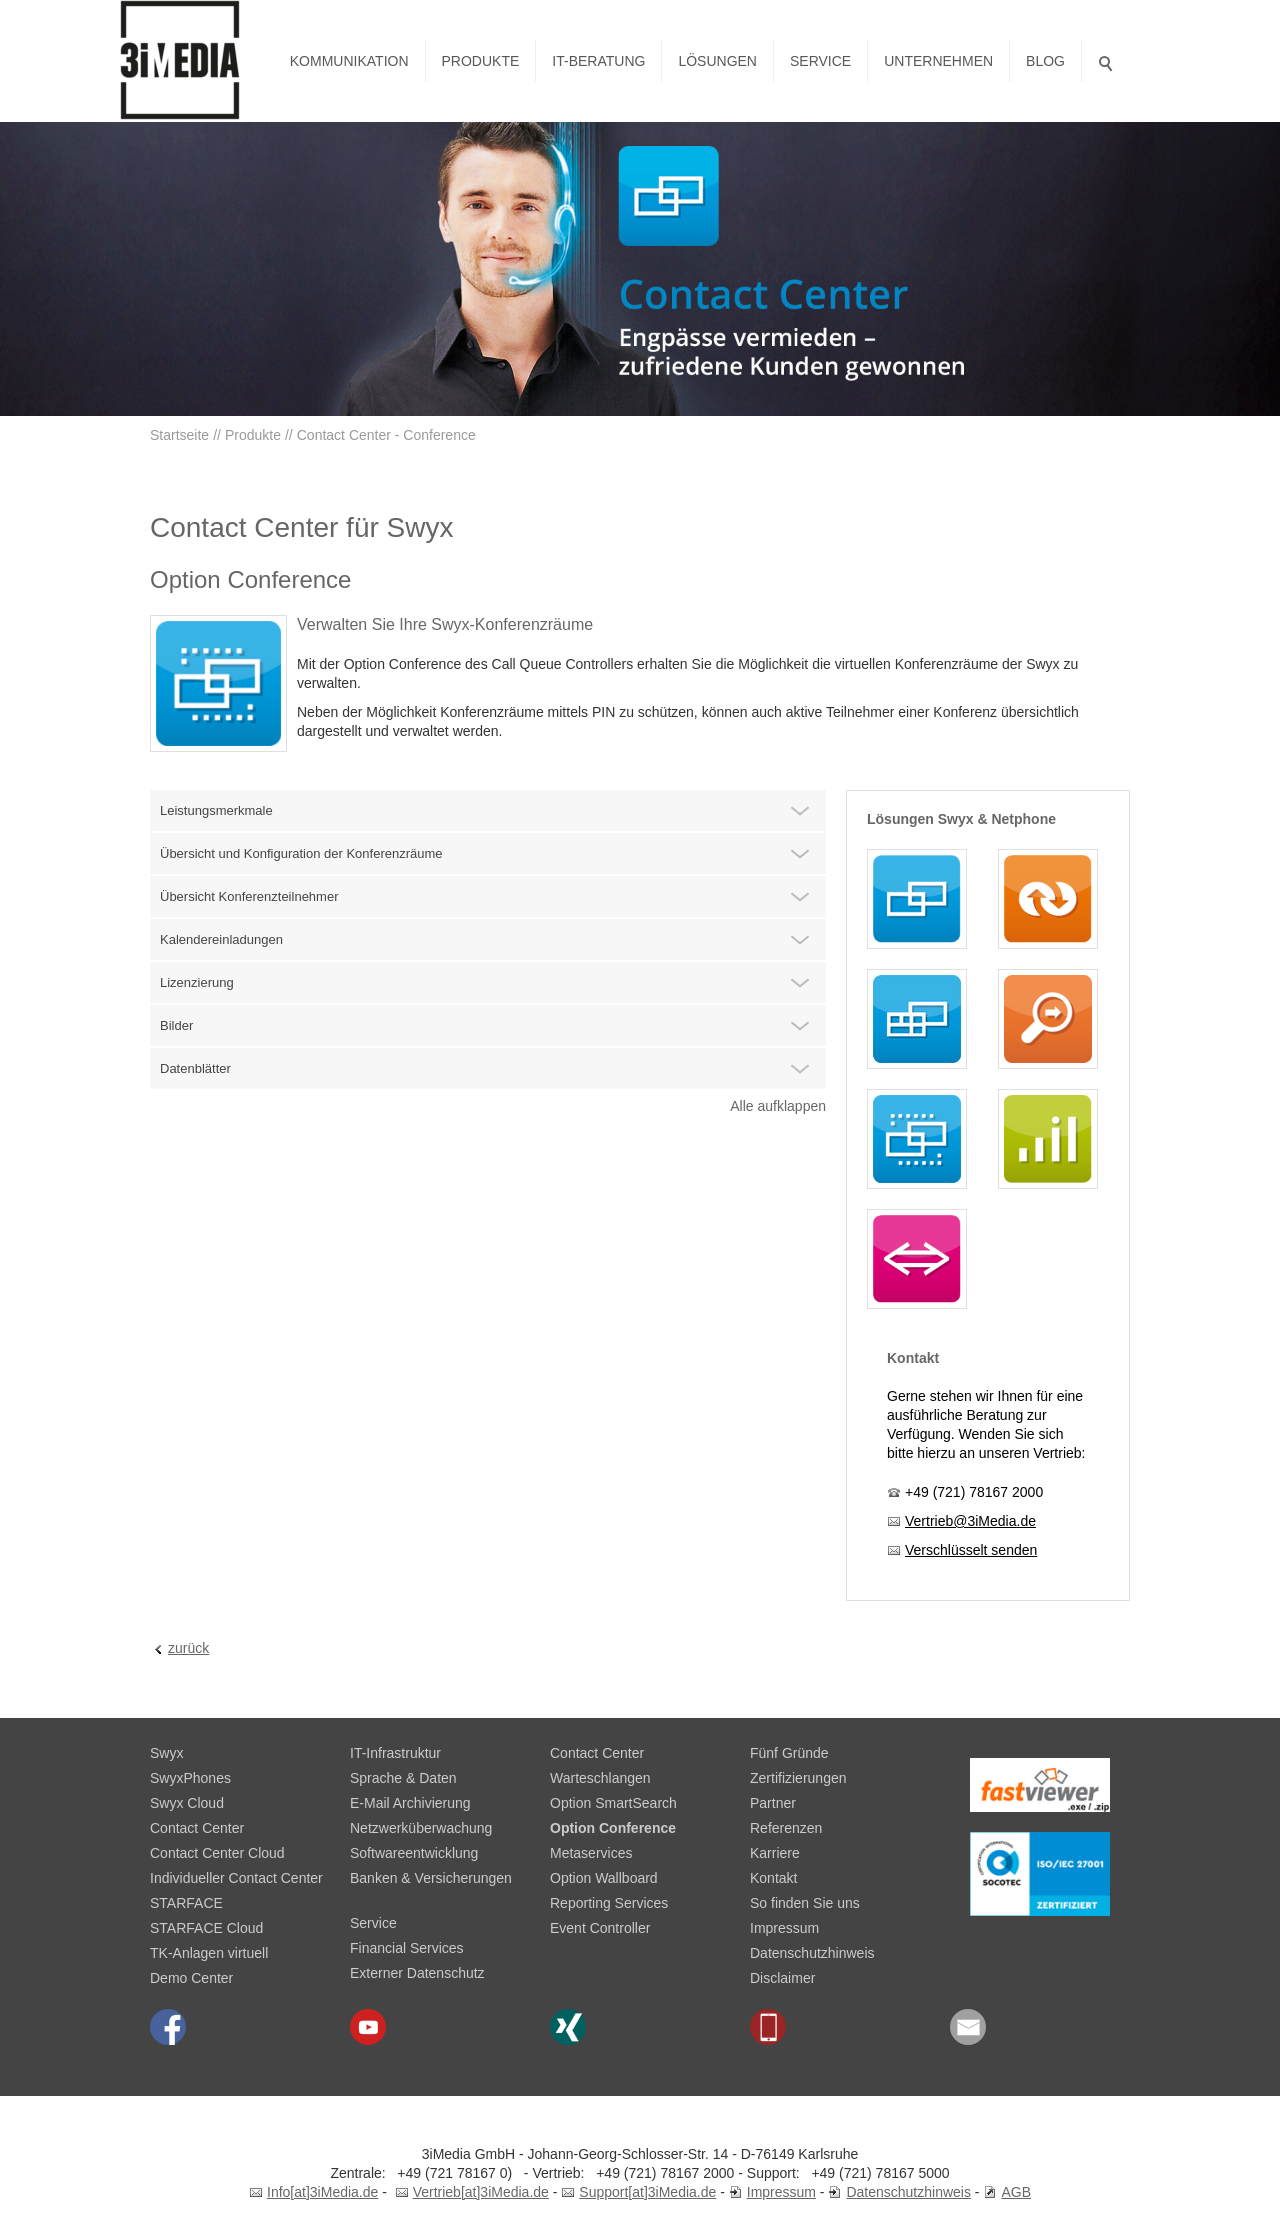 The image size is (1280, 2222). Describe the element at coordinates (414, 1853) in the screenshot. I see `Softwareentwicklung` at that location.